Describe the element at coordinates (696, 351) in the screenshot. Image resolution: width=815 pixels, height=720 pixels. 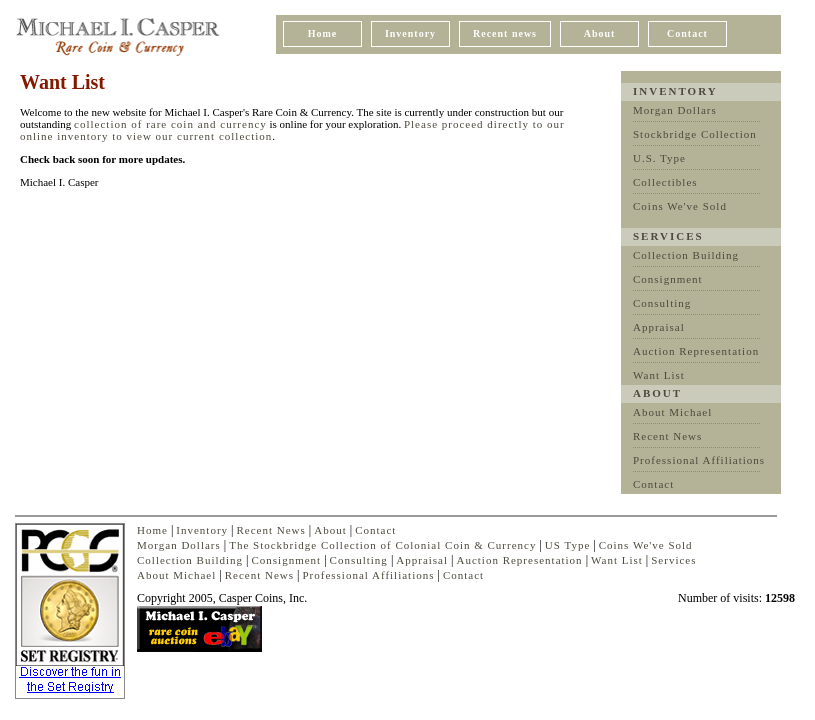
I see `Auction Representation` at that location.